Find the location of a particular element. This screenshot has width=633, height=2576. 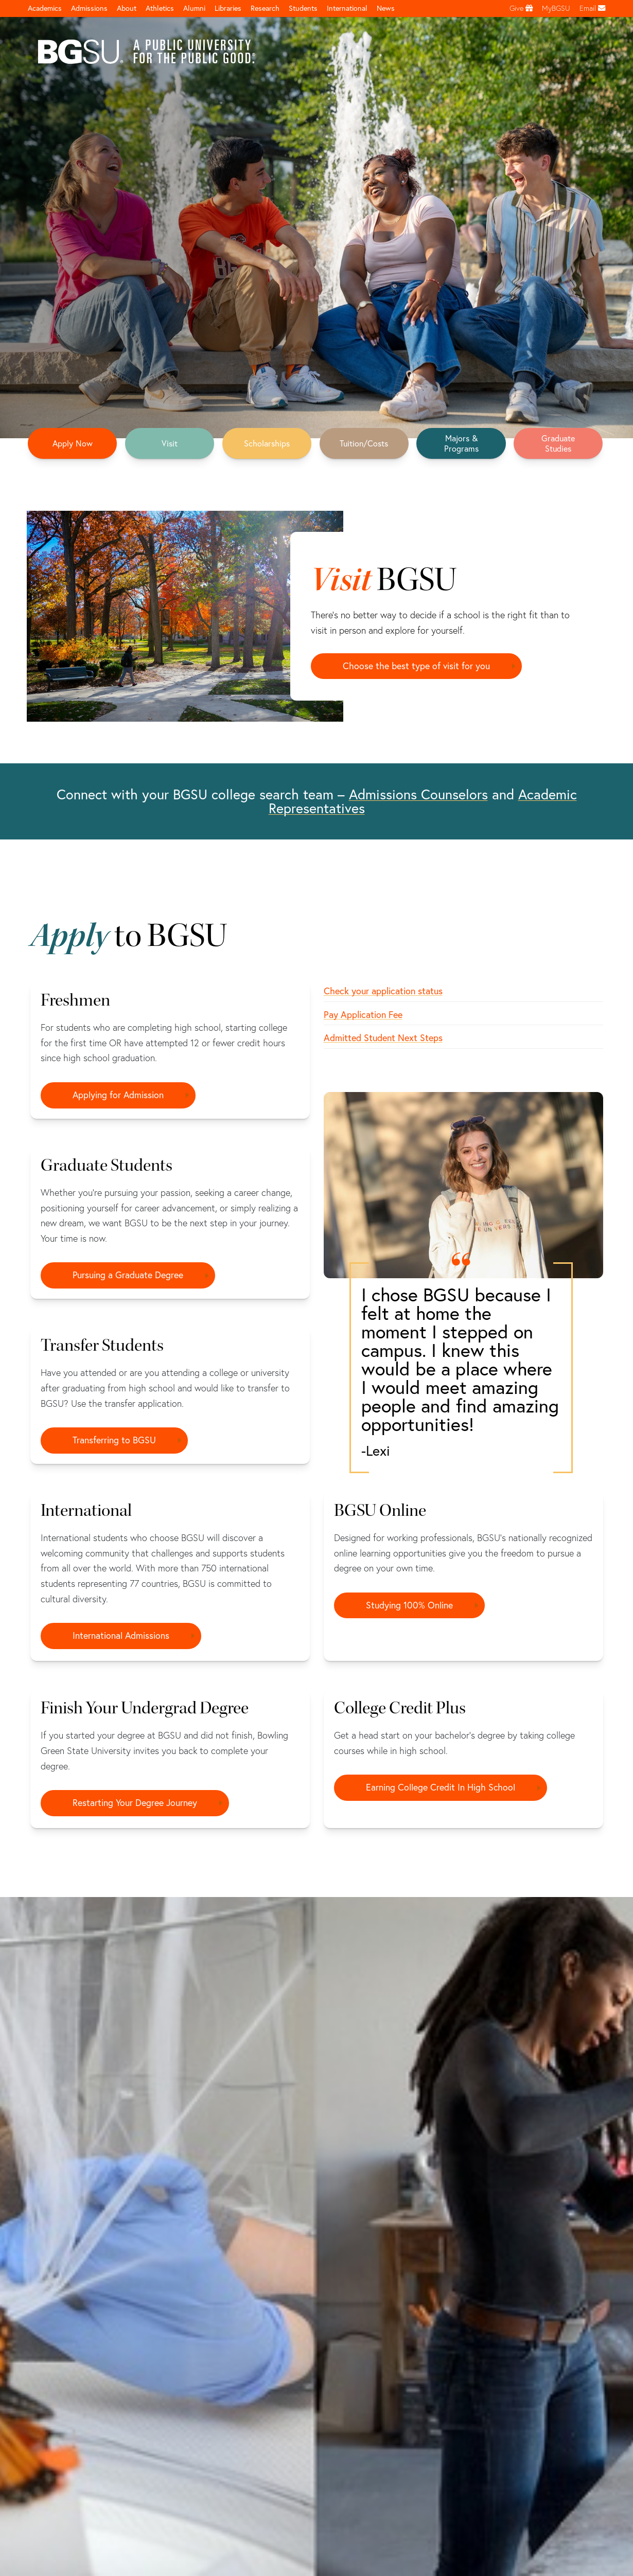

About [about page and navigation title] is located at coordinates (126, 8).